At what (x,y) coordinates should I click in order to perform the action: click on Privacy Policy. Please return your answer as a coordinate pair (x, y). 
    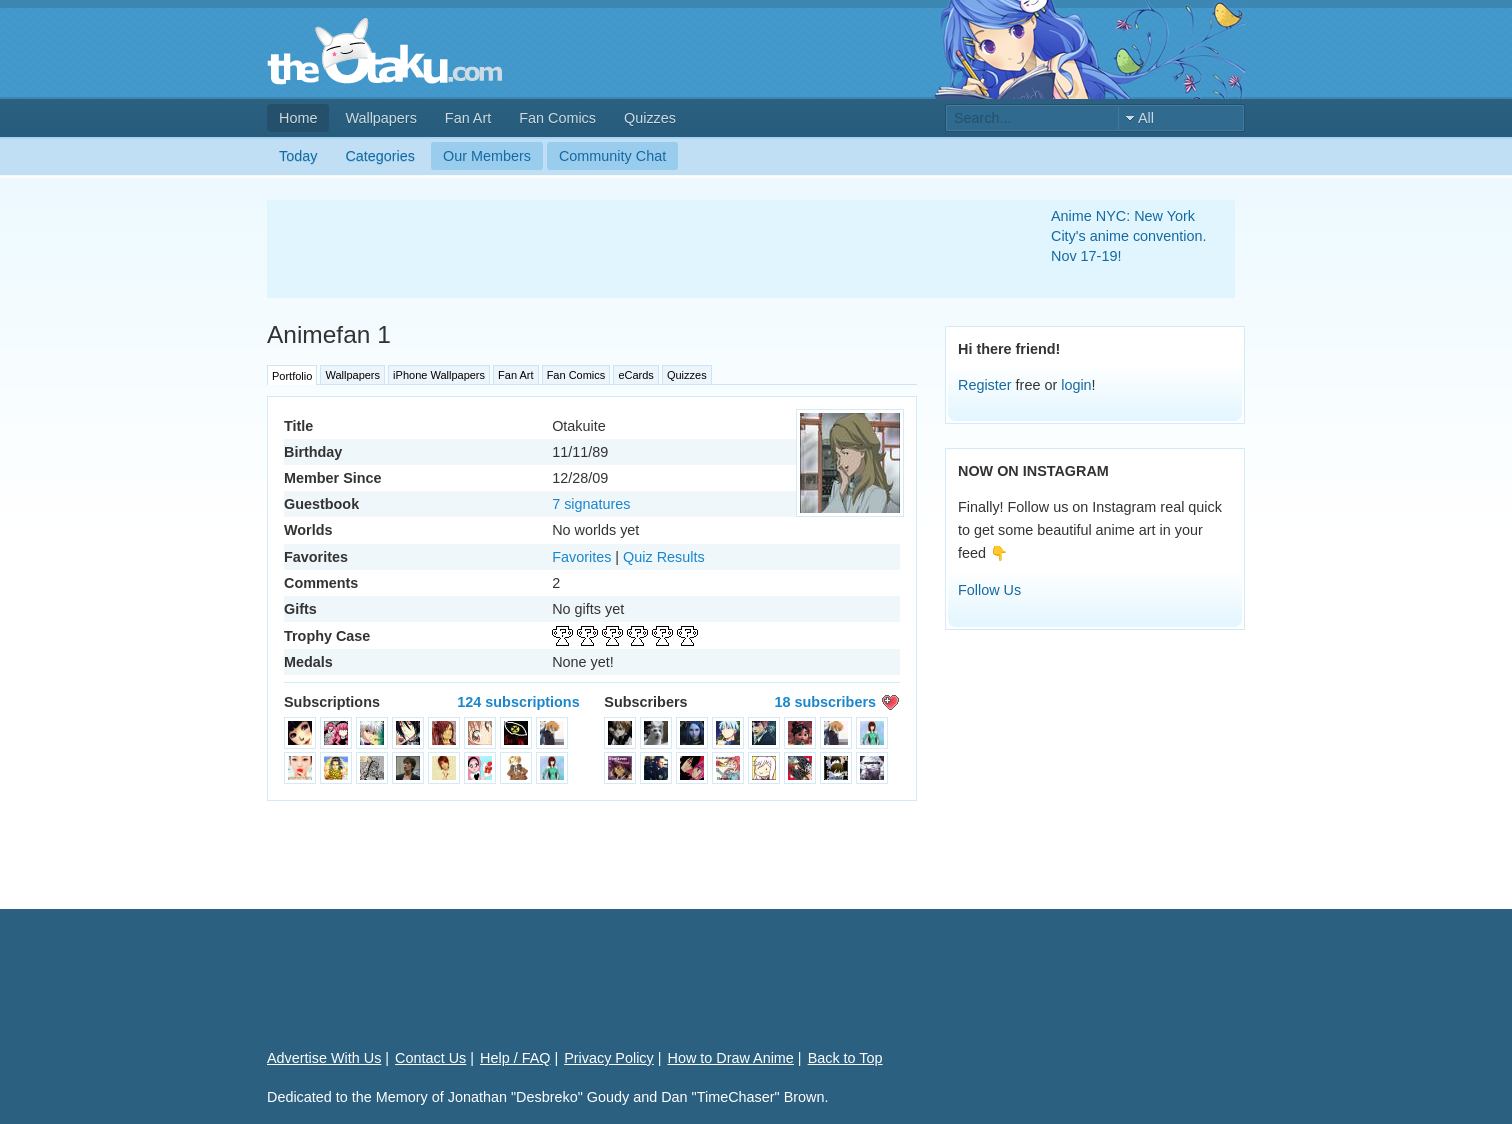
    Looking at the image, I should click on (609, 1058).